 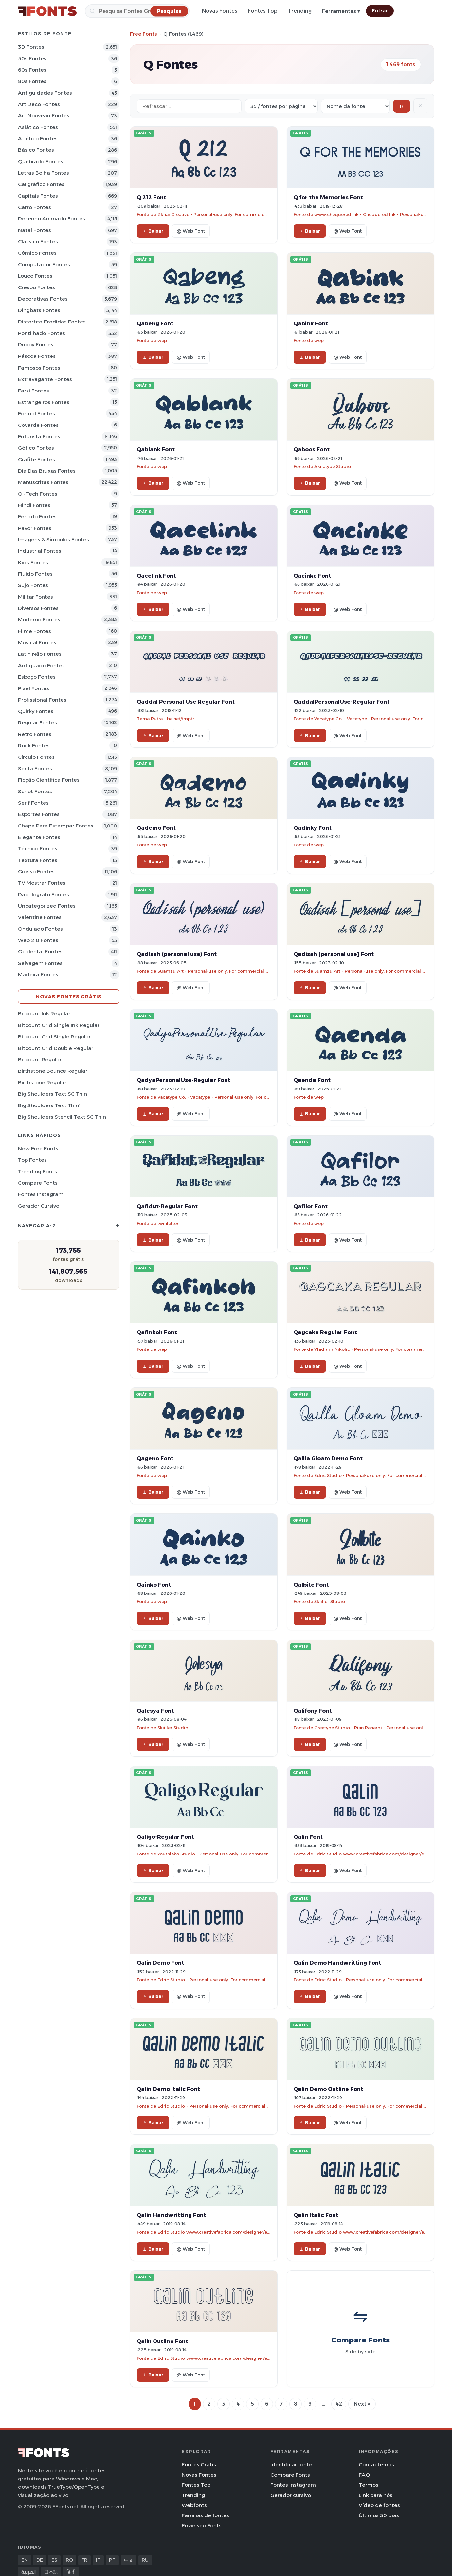 I want to click on Qageno Font, so click(x=155, y=1458).